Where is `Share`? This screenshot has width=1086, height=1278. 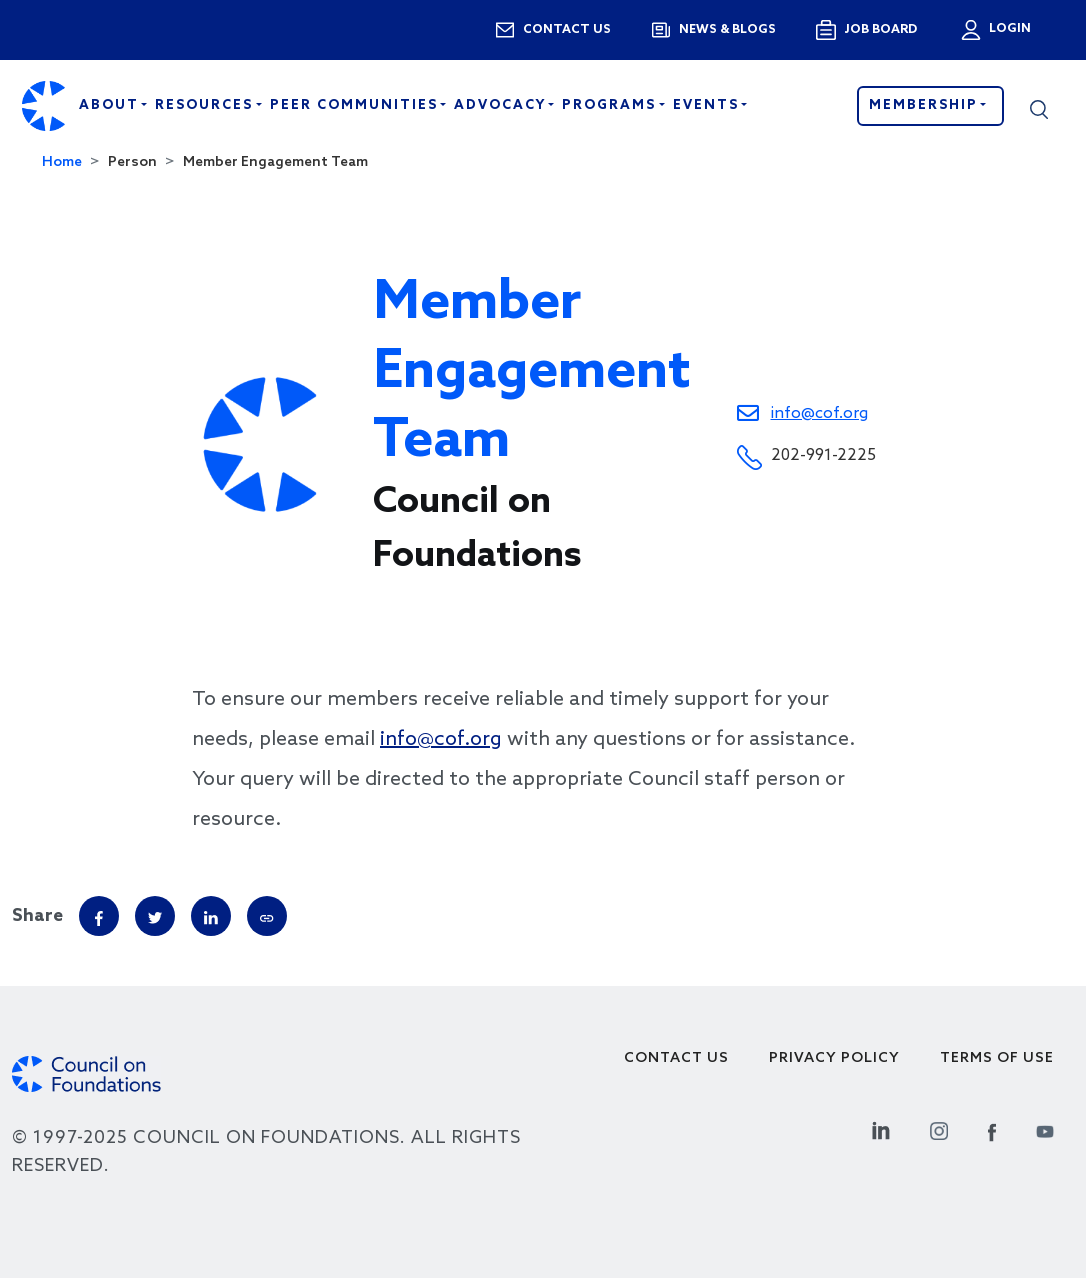 Share is located at coordinates (37, 916).